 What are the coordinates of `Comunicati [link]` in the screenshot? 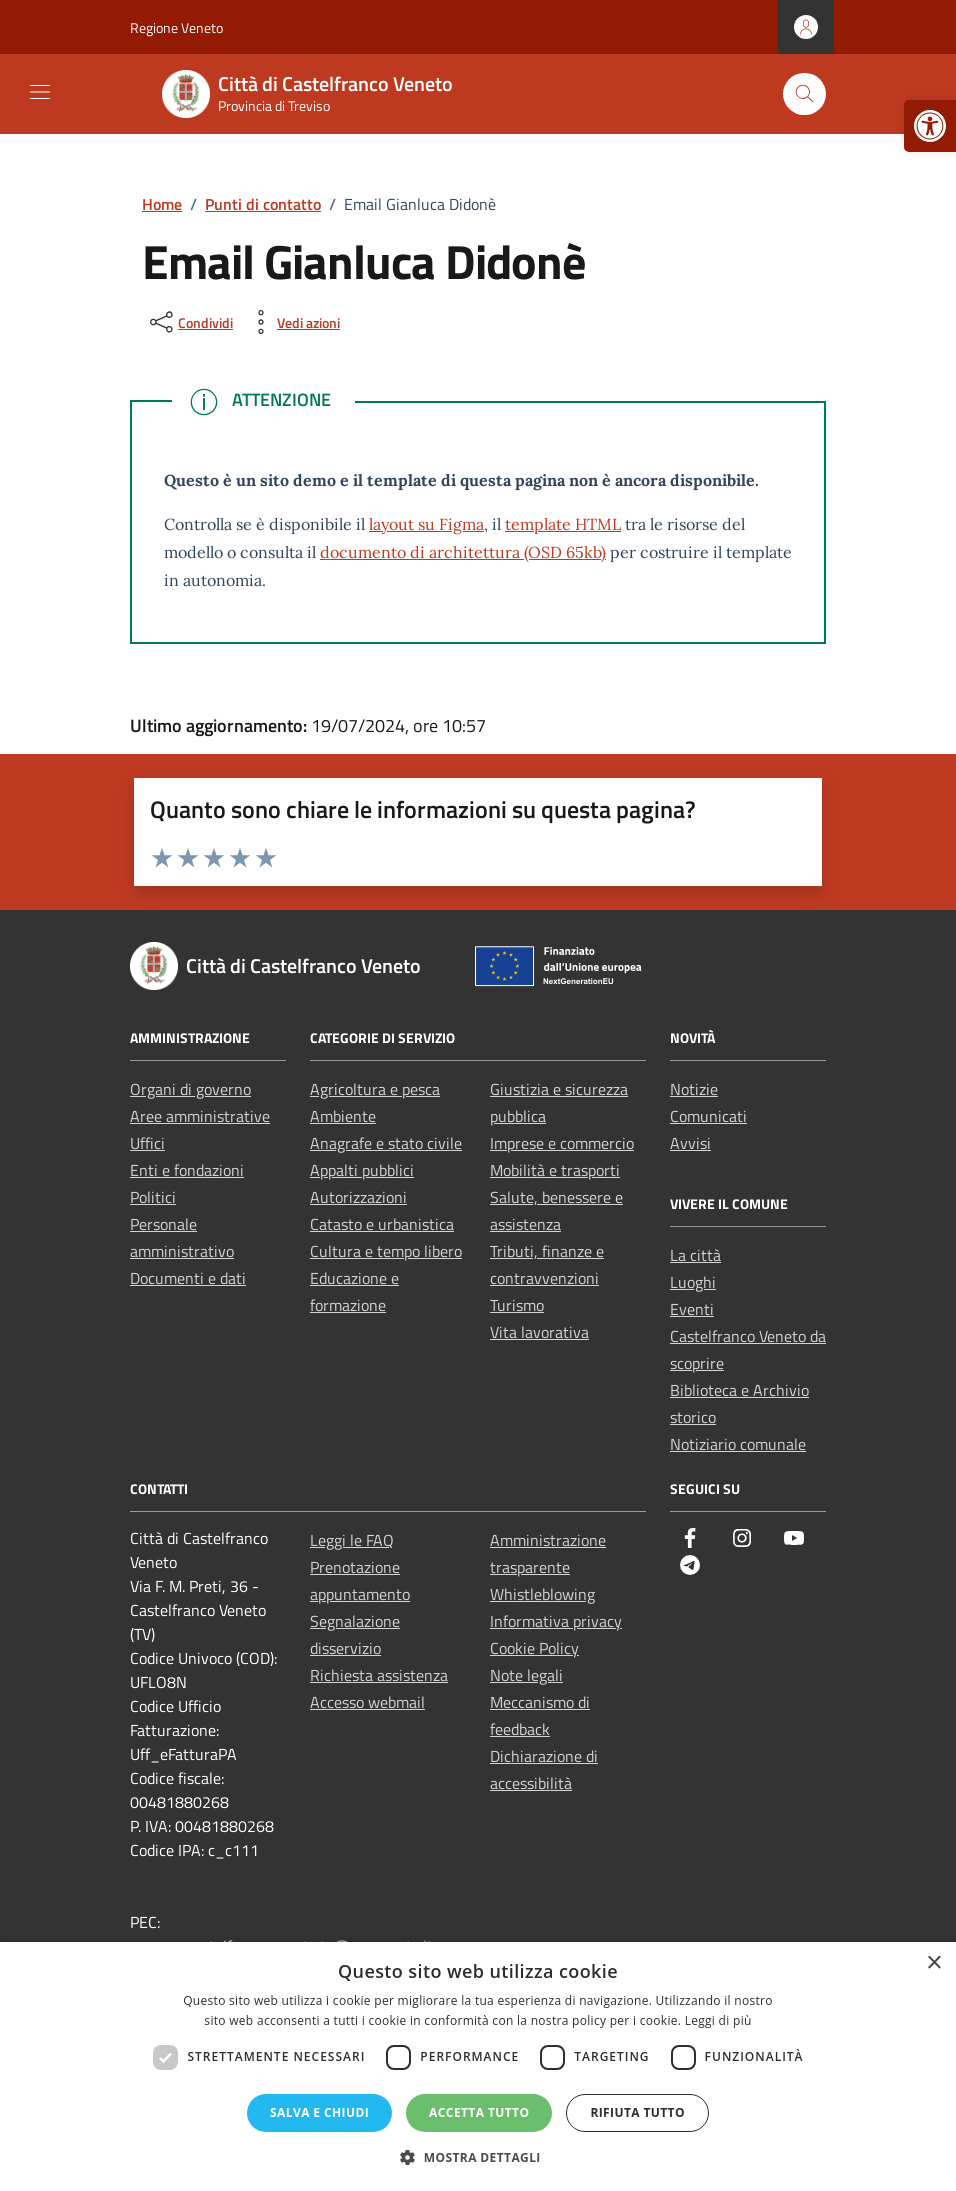 It's located at (708, 1116).